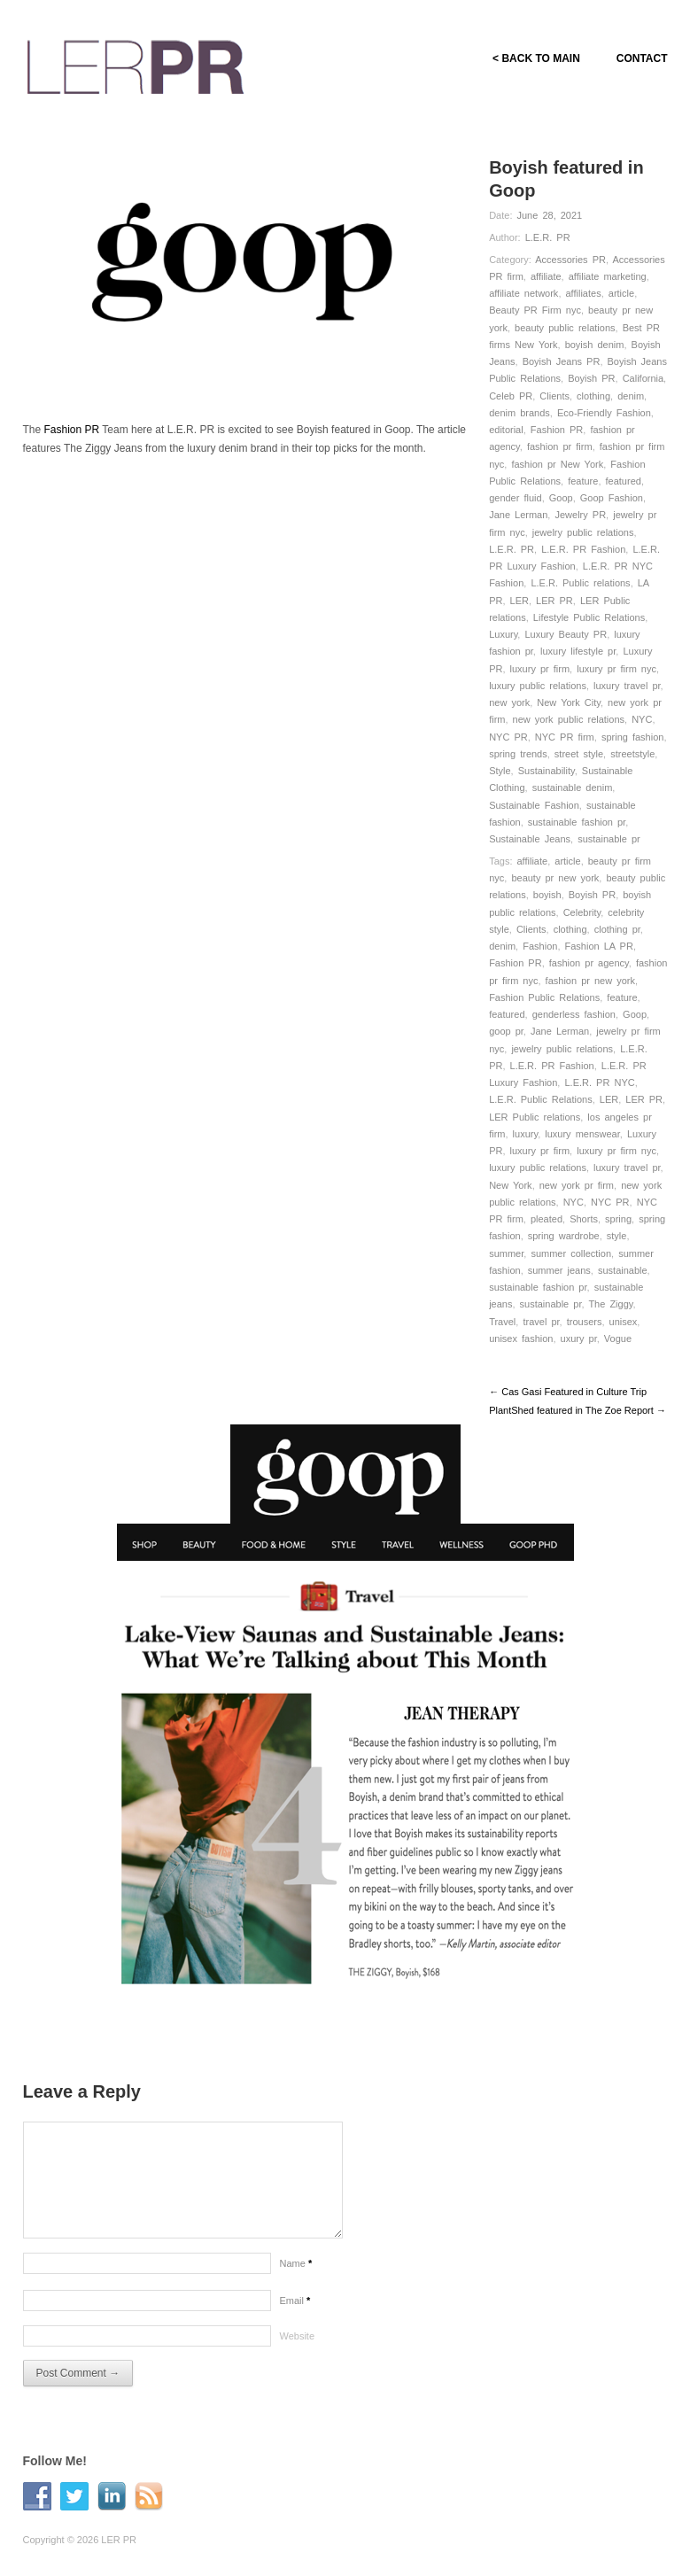  What do you see at coordinates (535, 310) in the screenshot?
I see `Beauty PR Firm nyc` at bounding box center [535, 310].